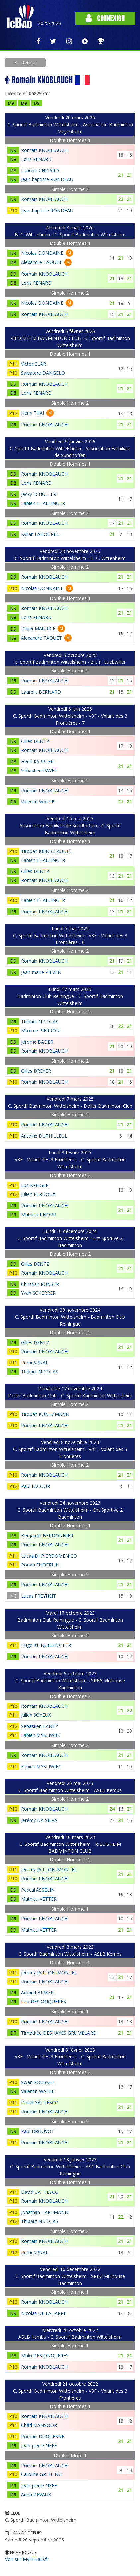 The image size is (140, 2576). I want to click on Paul DROUVOT, so click(37, 2131).